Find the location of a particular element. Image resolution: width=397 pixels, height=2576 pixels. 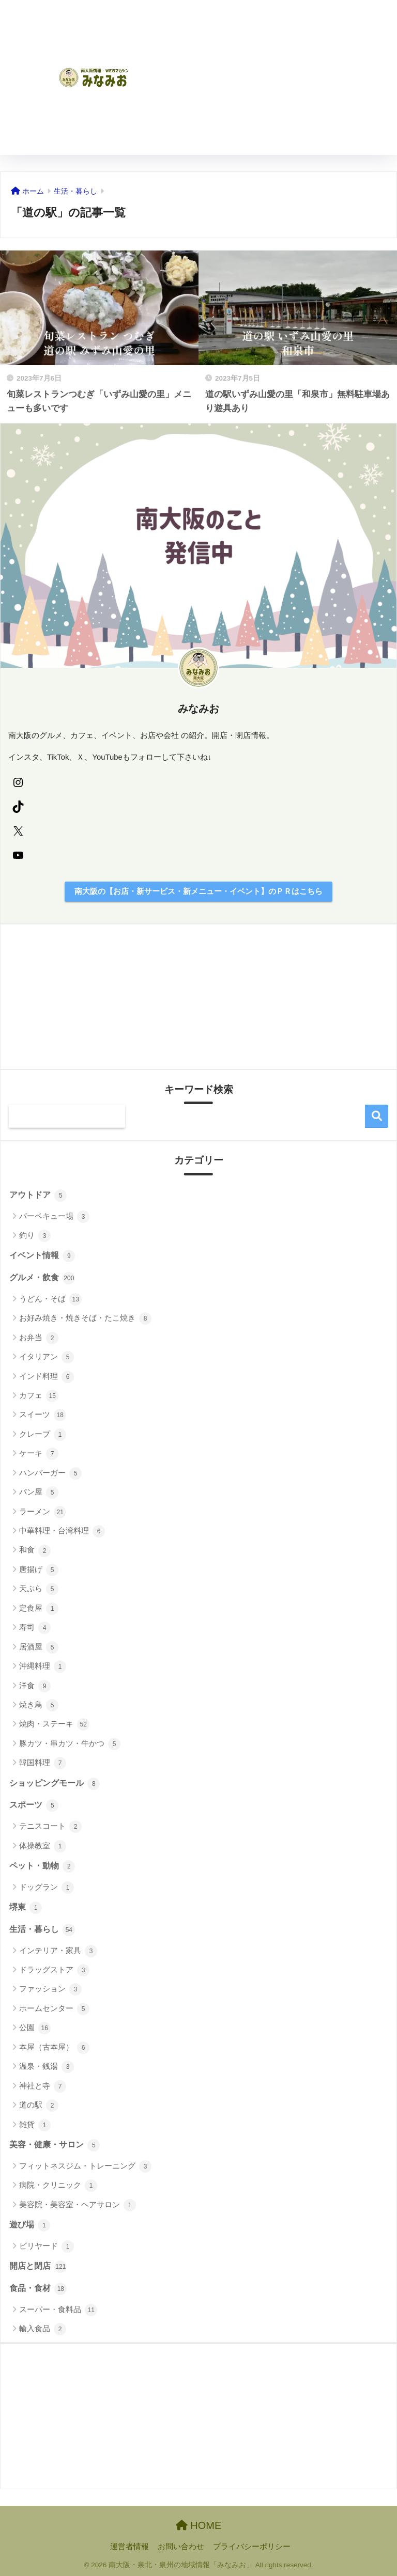

クレープ is located at coordinates (42, 1434).